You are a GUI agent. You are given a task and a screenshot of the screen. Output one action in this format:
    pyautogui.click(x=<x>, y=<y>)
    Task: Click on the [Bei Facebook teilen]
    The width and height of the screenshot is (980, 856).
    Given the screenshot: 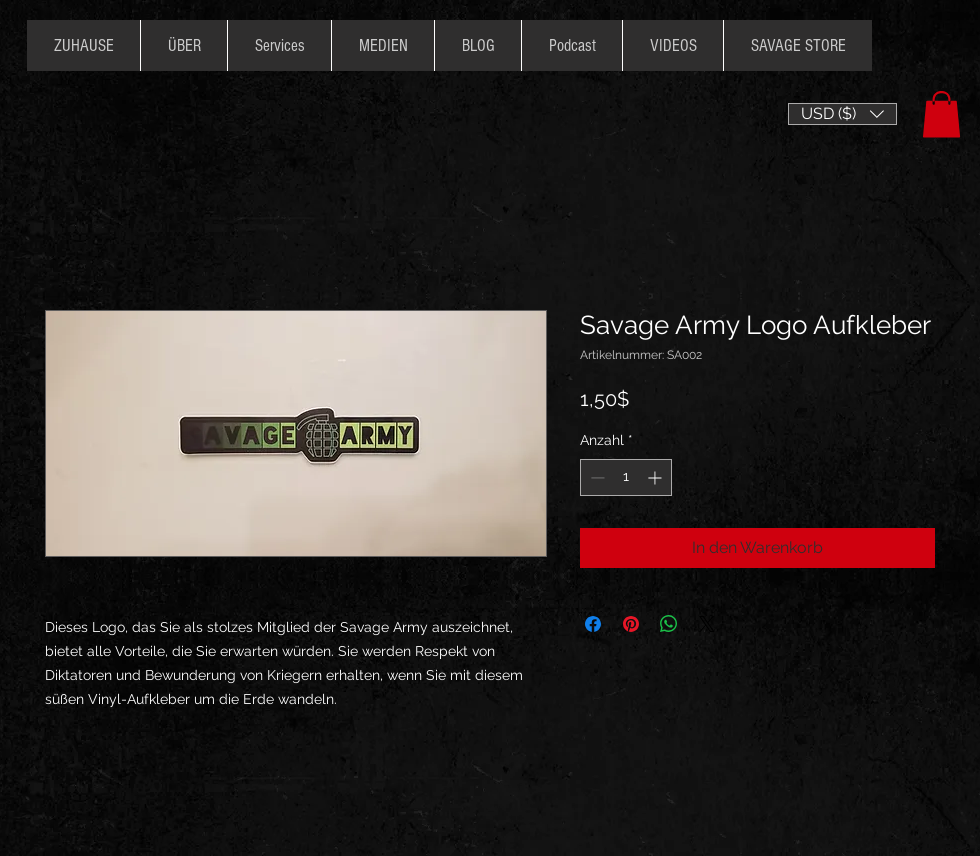 What is the action you would take?
    pyautogui.click(x=593, y=624)
    